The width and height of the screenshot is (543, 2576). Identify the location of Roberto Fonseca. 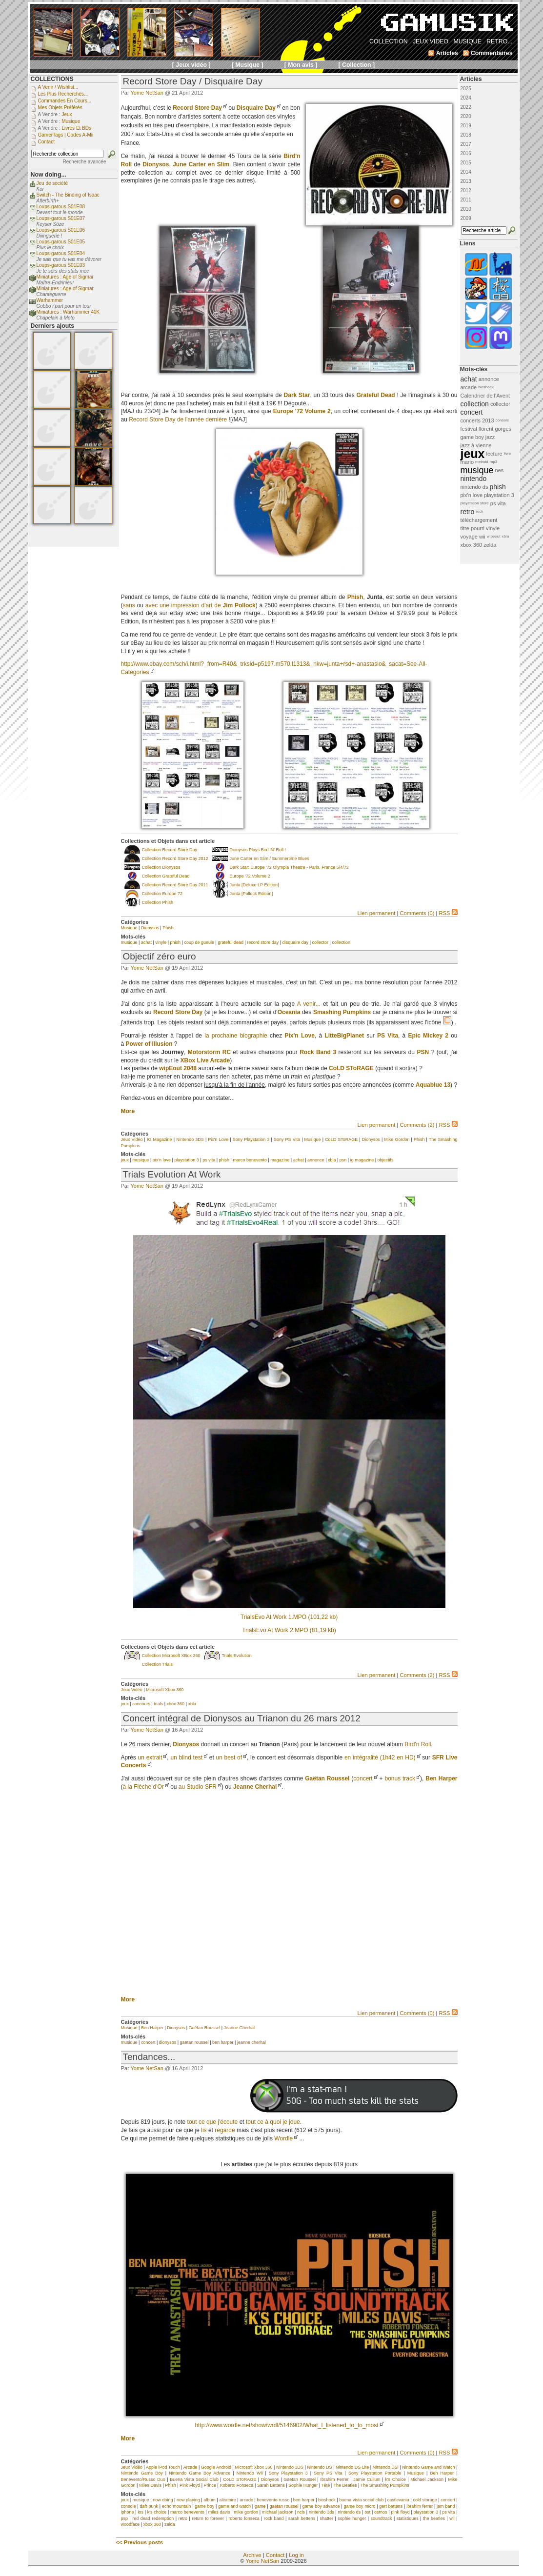
(236, 2485).